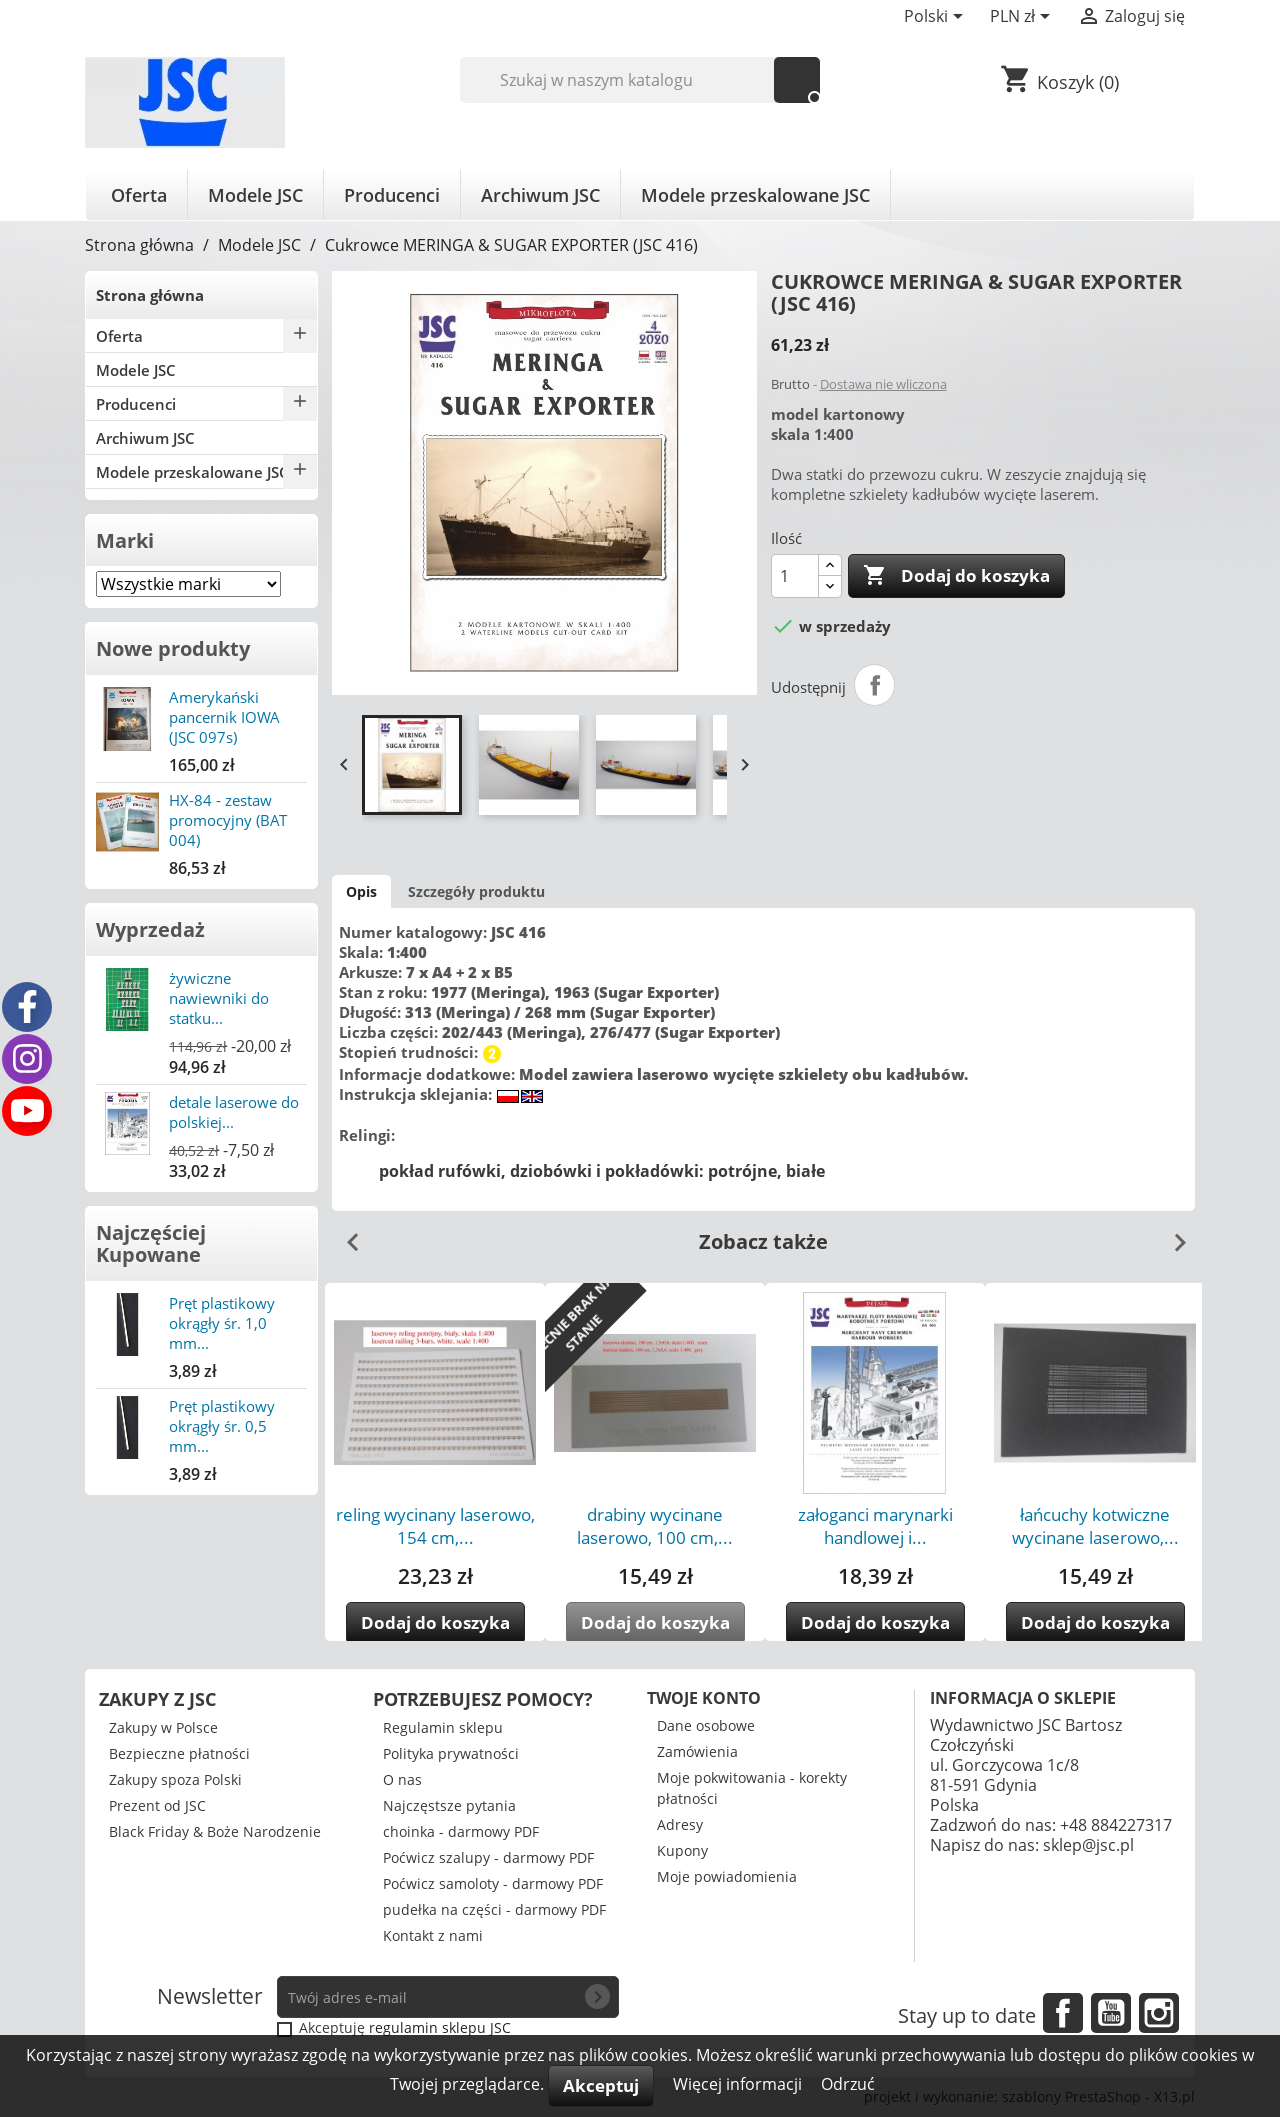  I want to click on Pręt plastikowy okrągły śr. 0,5 mm..., so click(222, 1426).